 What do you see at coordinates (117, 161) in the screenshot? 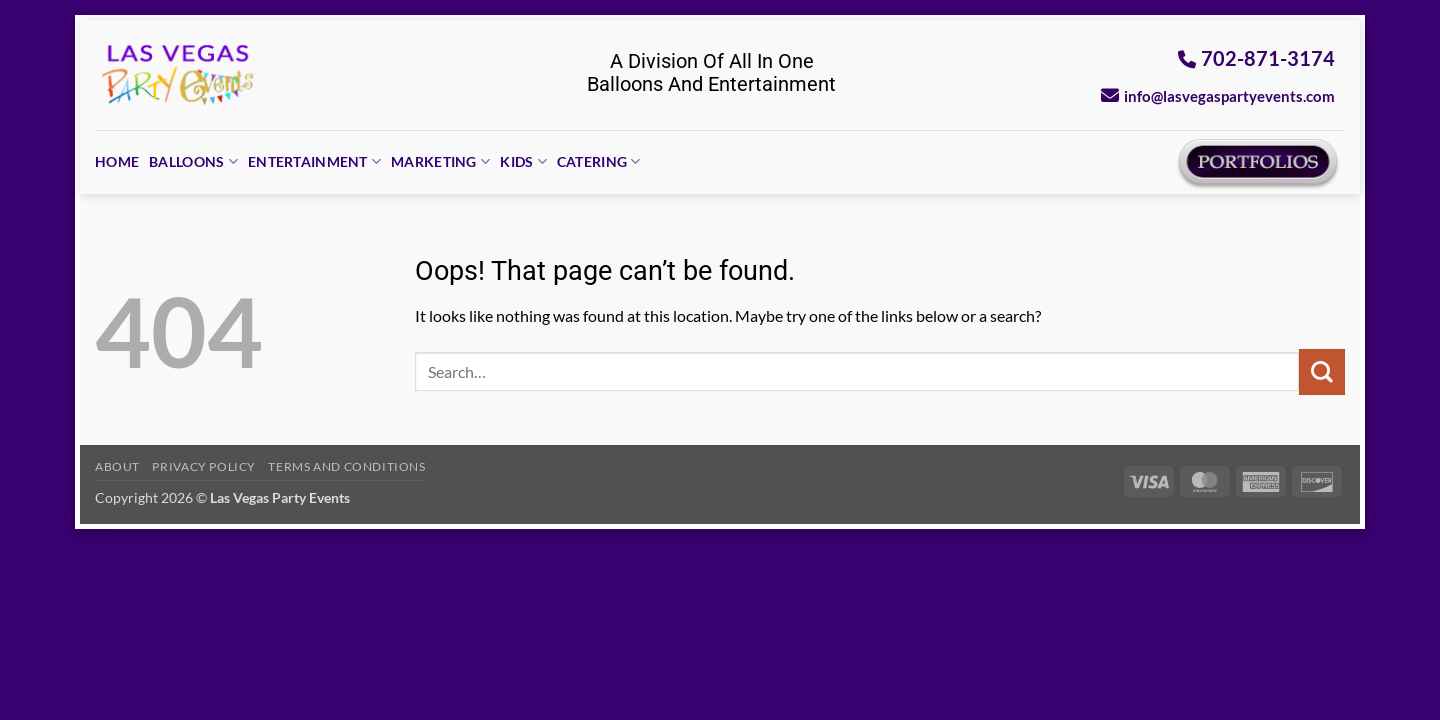
I see `Home` at bounding box center [117, 161].